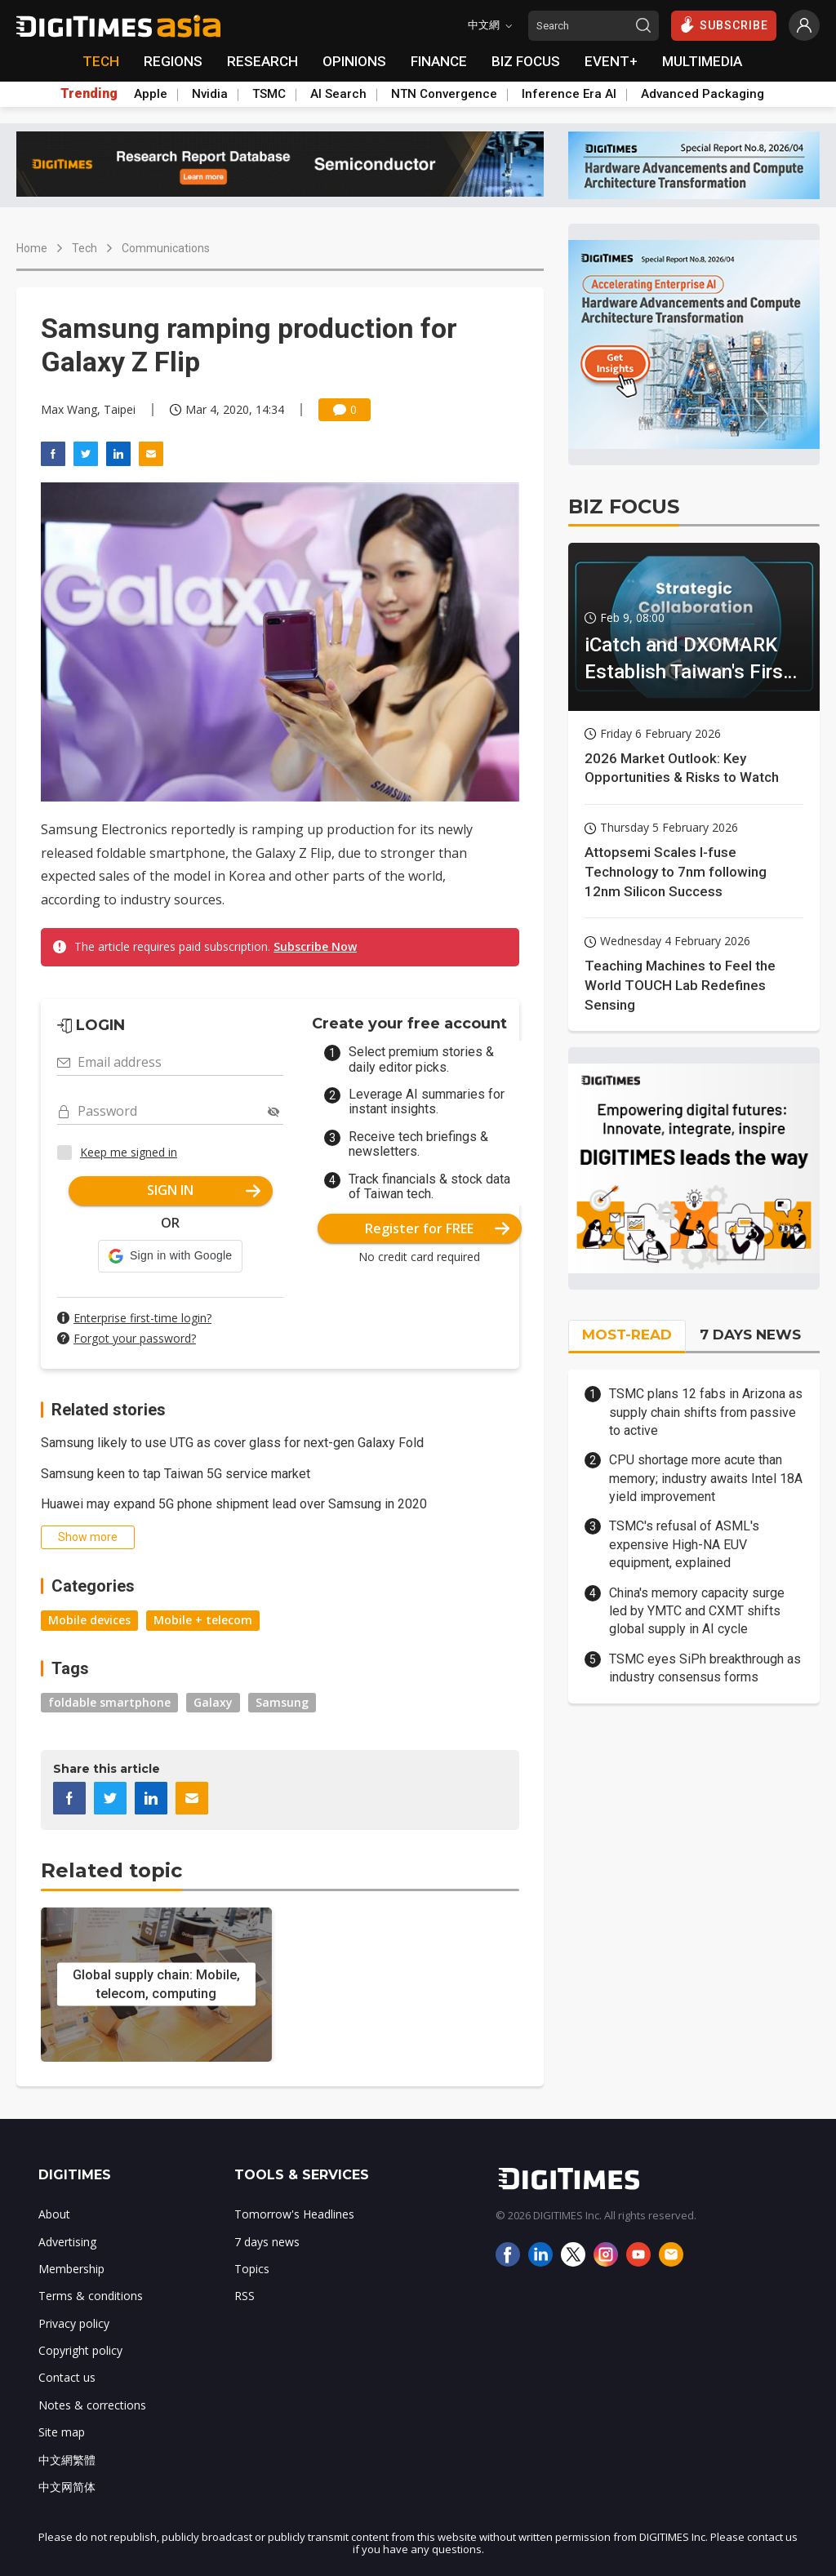 The image size is (836, 2576). Describe the element at coordinates (702, 94) in the screenshot. I see `Advanced Packaging` at that location.